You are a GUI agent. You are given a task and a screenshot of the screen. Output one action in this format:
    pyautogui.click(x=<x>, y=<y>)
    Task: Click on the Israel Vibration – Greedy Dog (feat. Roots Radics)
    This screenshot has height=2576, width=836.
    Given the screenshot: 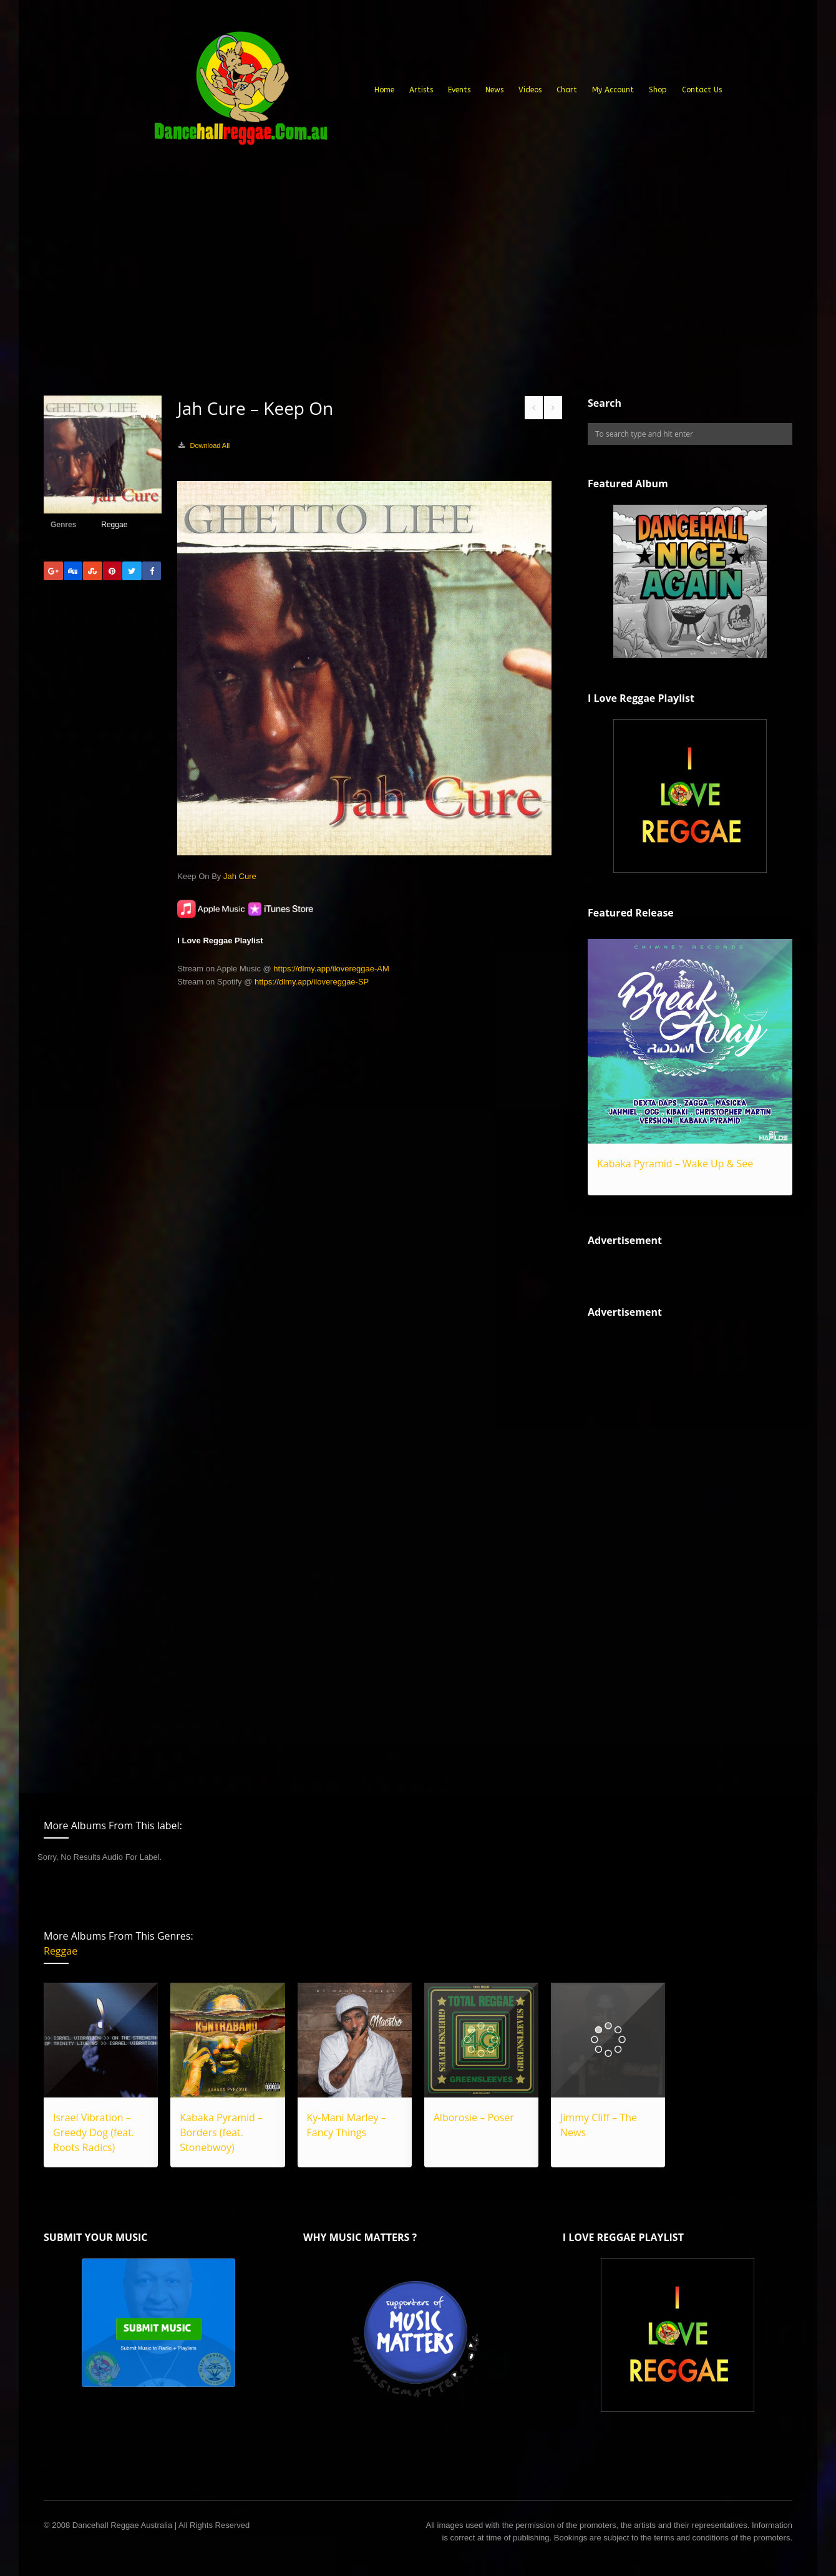 What is the action you would take?
    pyautogui.click(x=93, y=2132)
    